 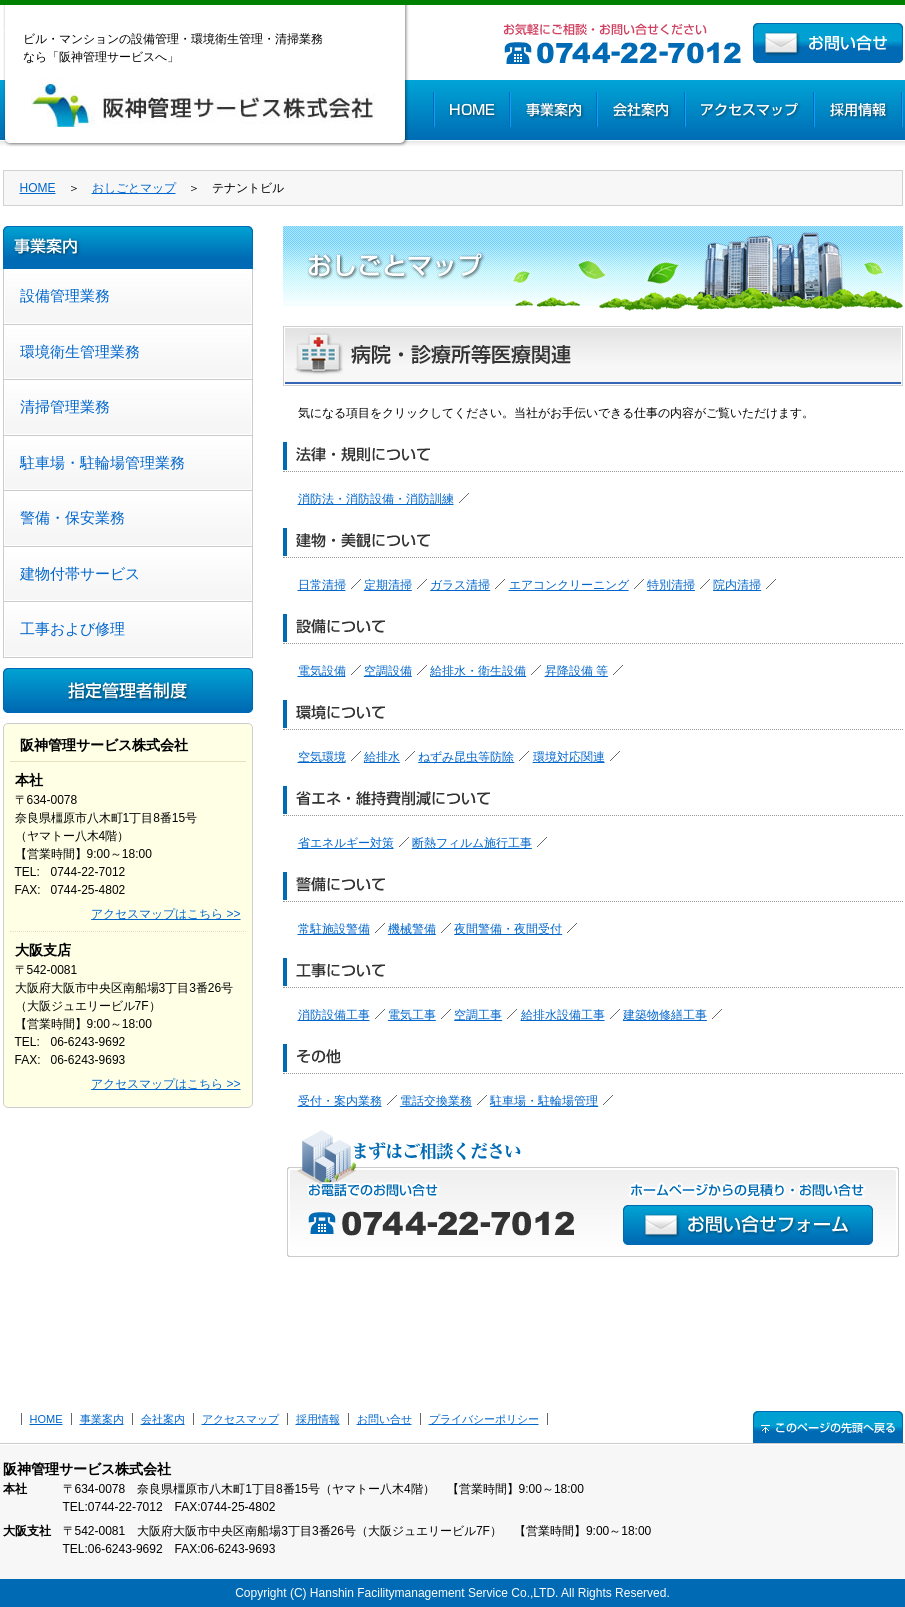 What do you see at coordinates (334, 929) in the screenshot?
I see `常駐施設警備` at bounding box center [334, 929].